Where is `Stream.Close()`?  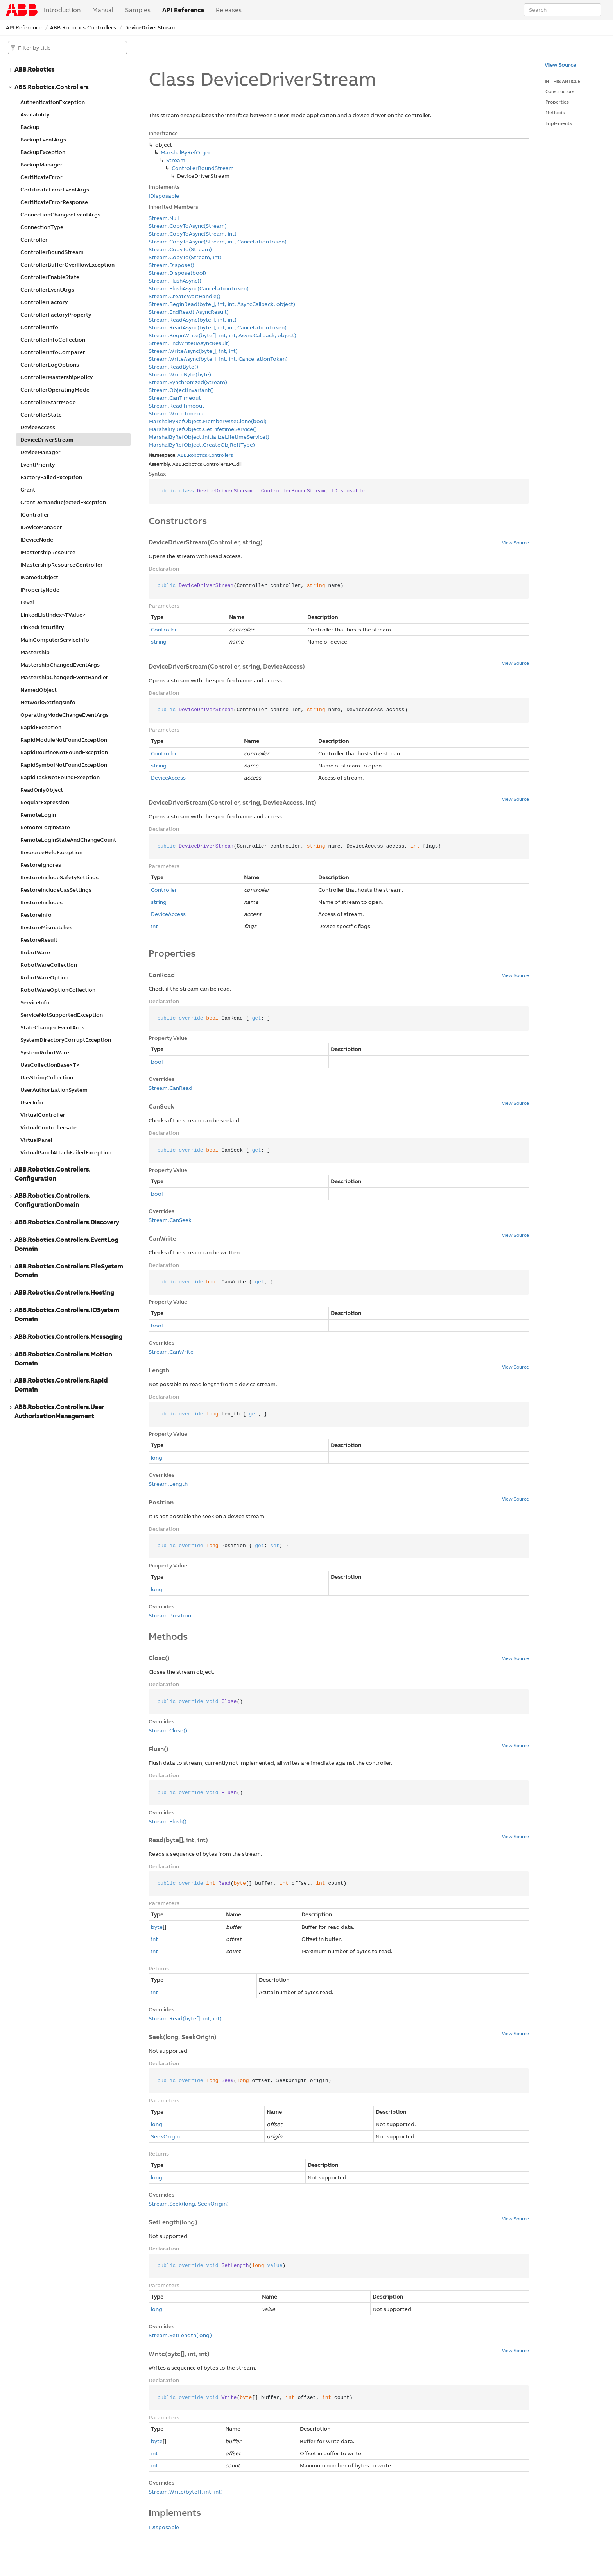
Stream.Close() is located at coordinates (168, 1730).